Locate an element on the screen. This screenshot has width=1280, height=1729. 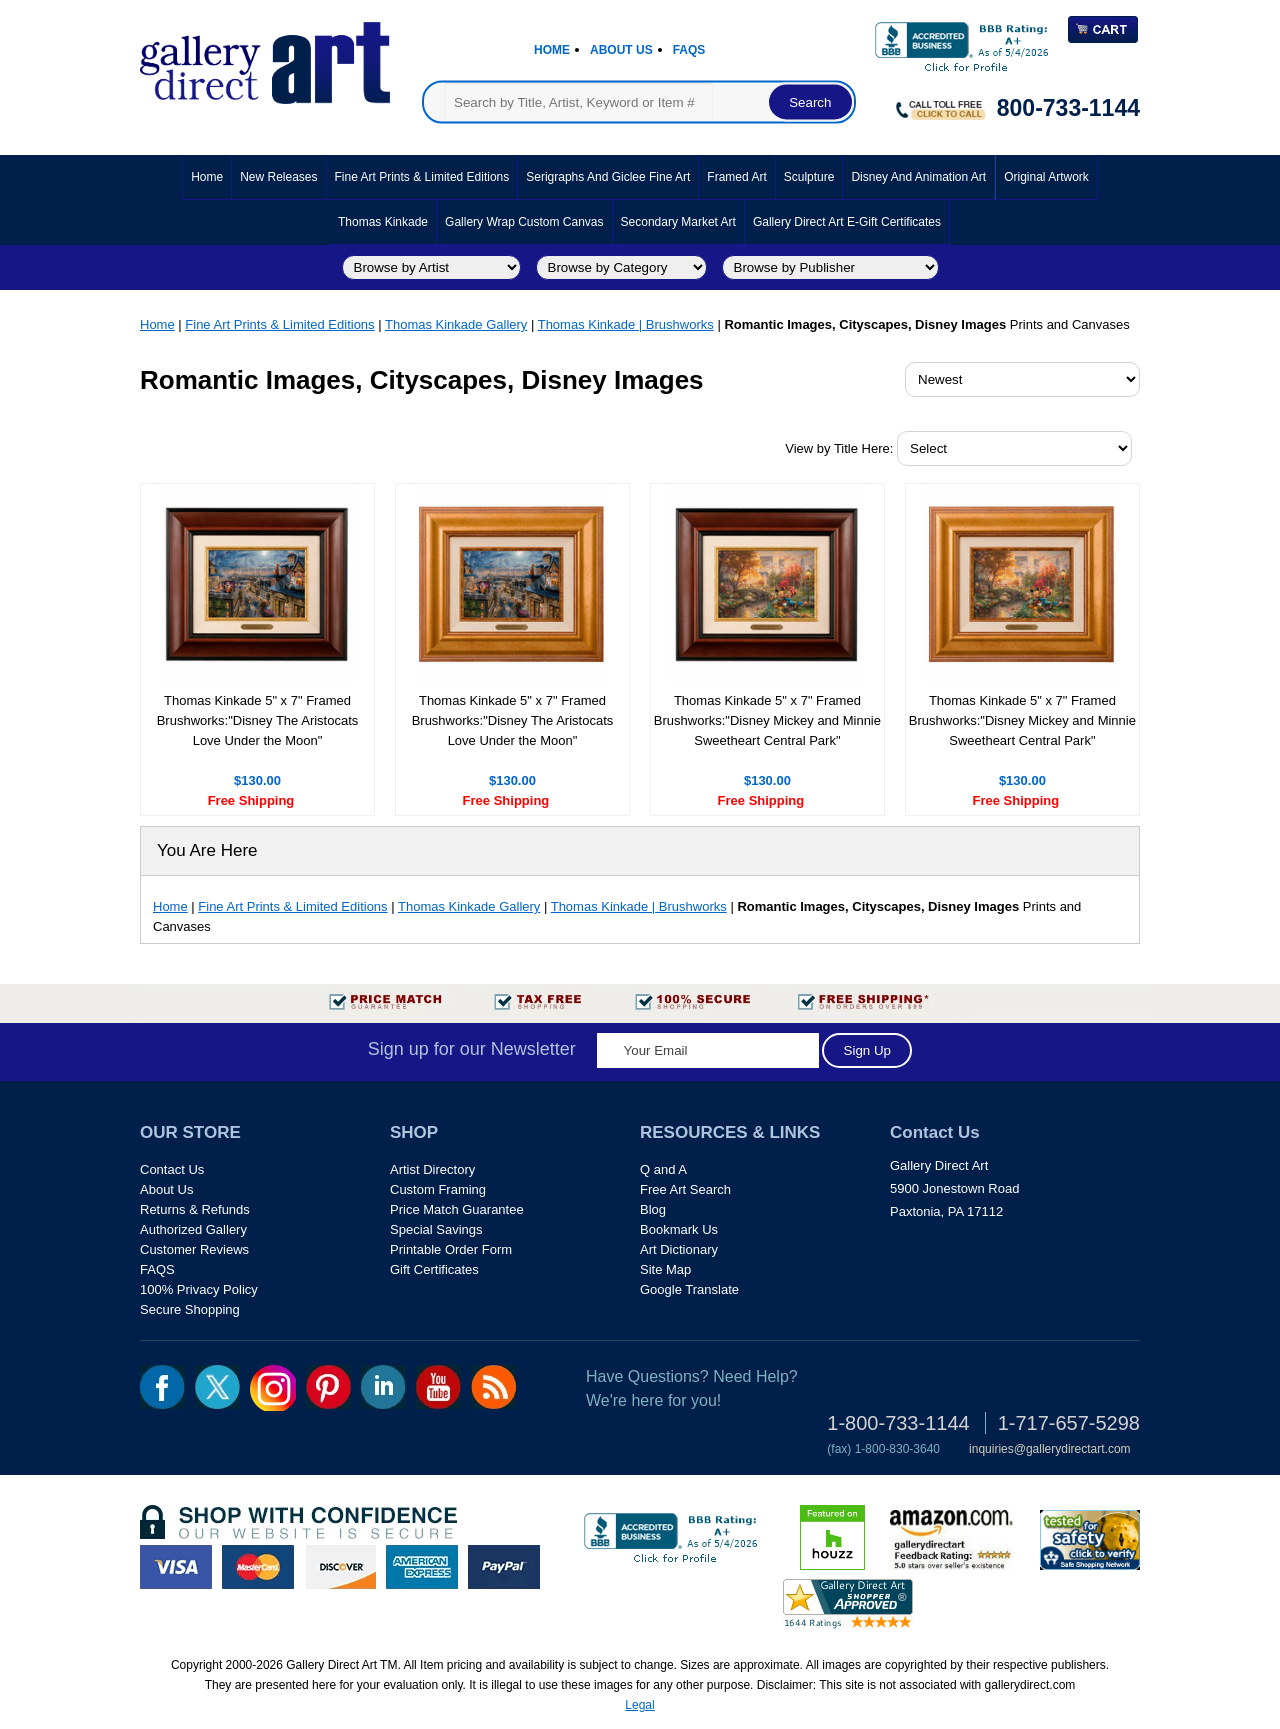
Thomas Kinkade Gallery is located at coordinates (456, 324).